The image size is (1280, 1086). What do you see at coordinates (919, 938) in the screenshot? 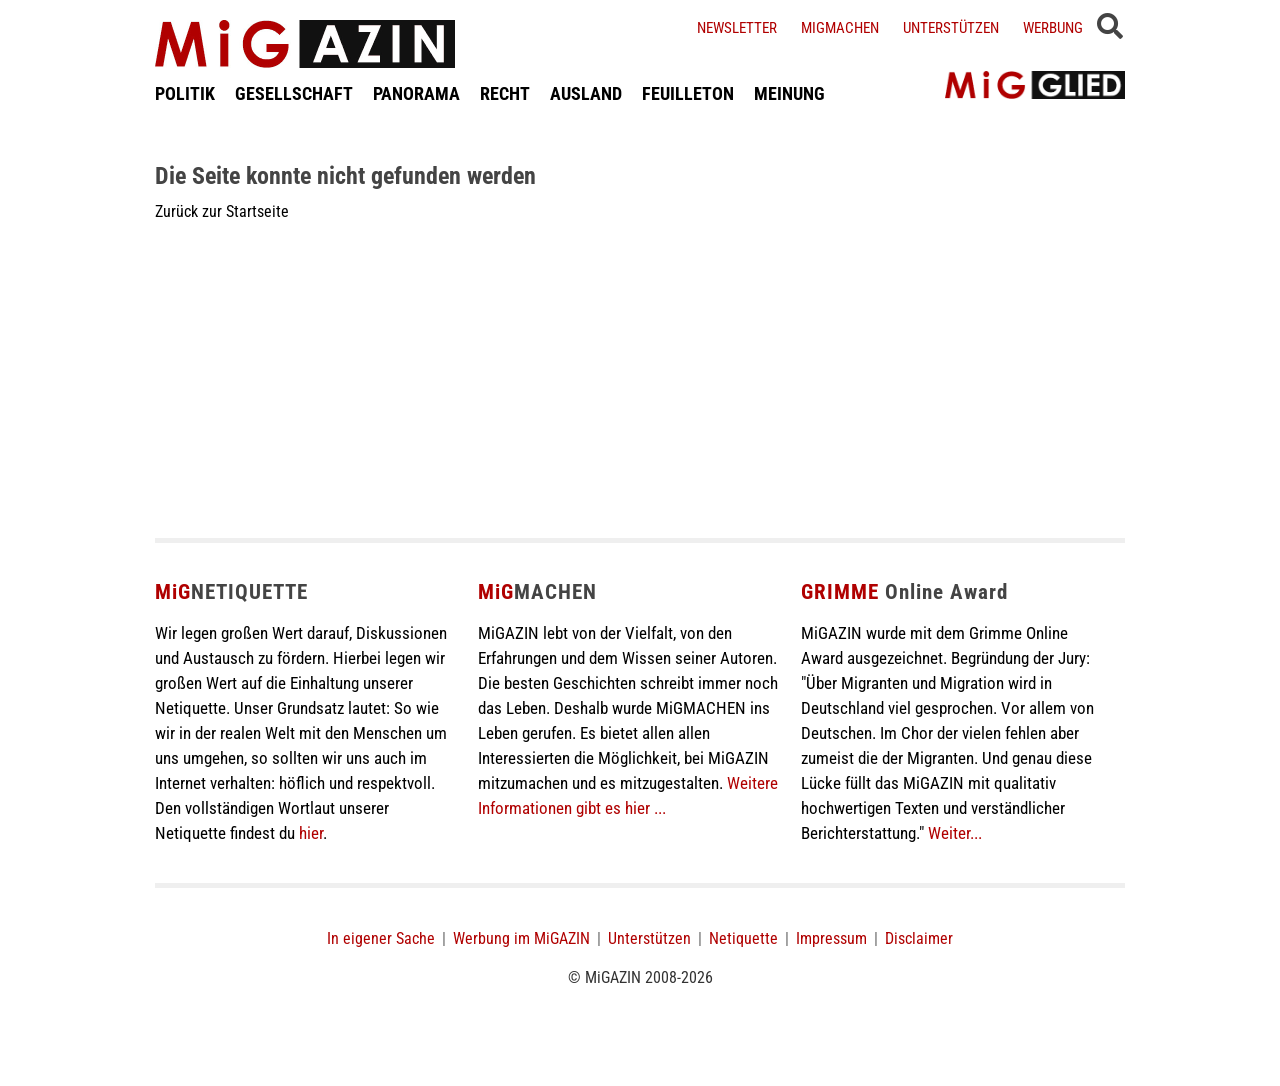
I see `Disclaimer` at bounding box center [919, 938].